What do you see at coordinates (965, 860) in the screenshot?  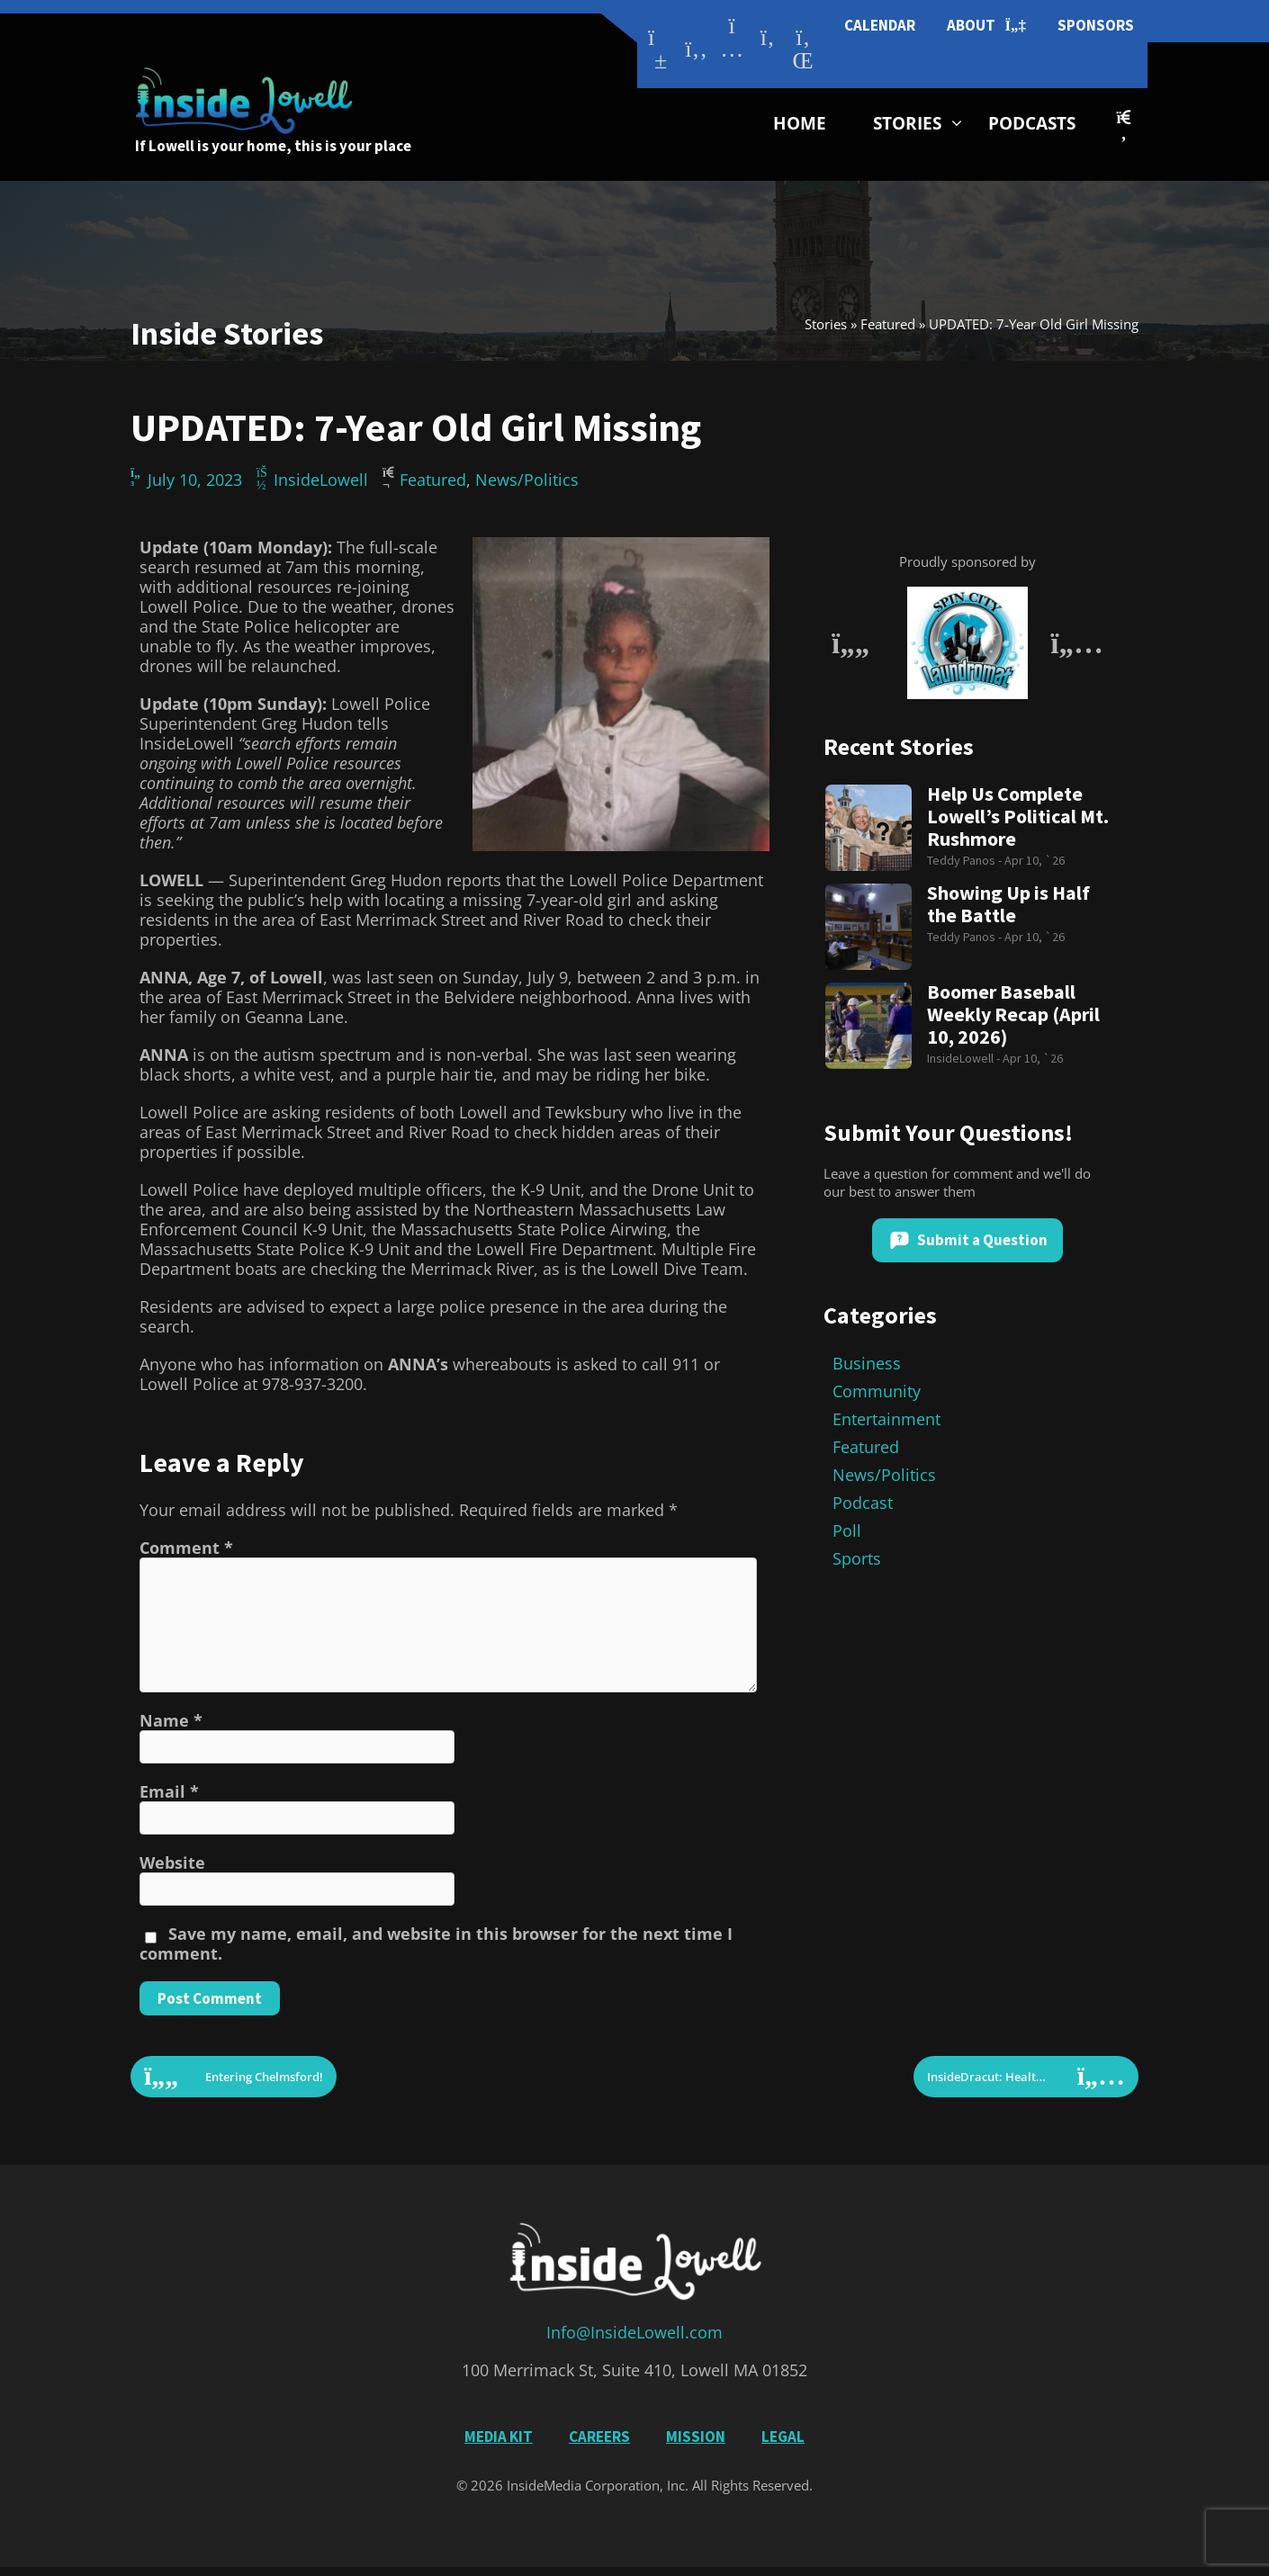 I see `Teddy Panos -` at bounding box center [965, 860].